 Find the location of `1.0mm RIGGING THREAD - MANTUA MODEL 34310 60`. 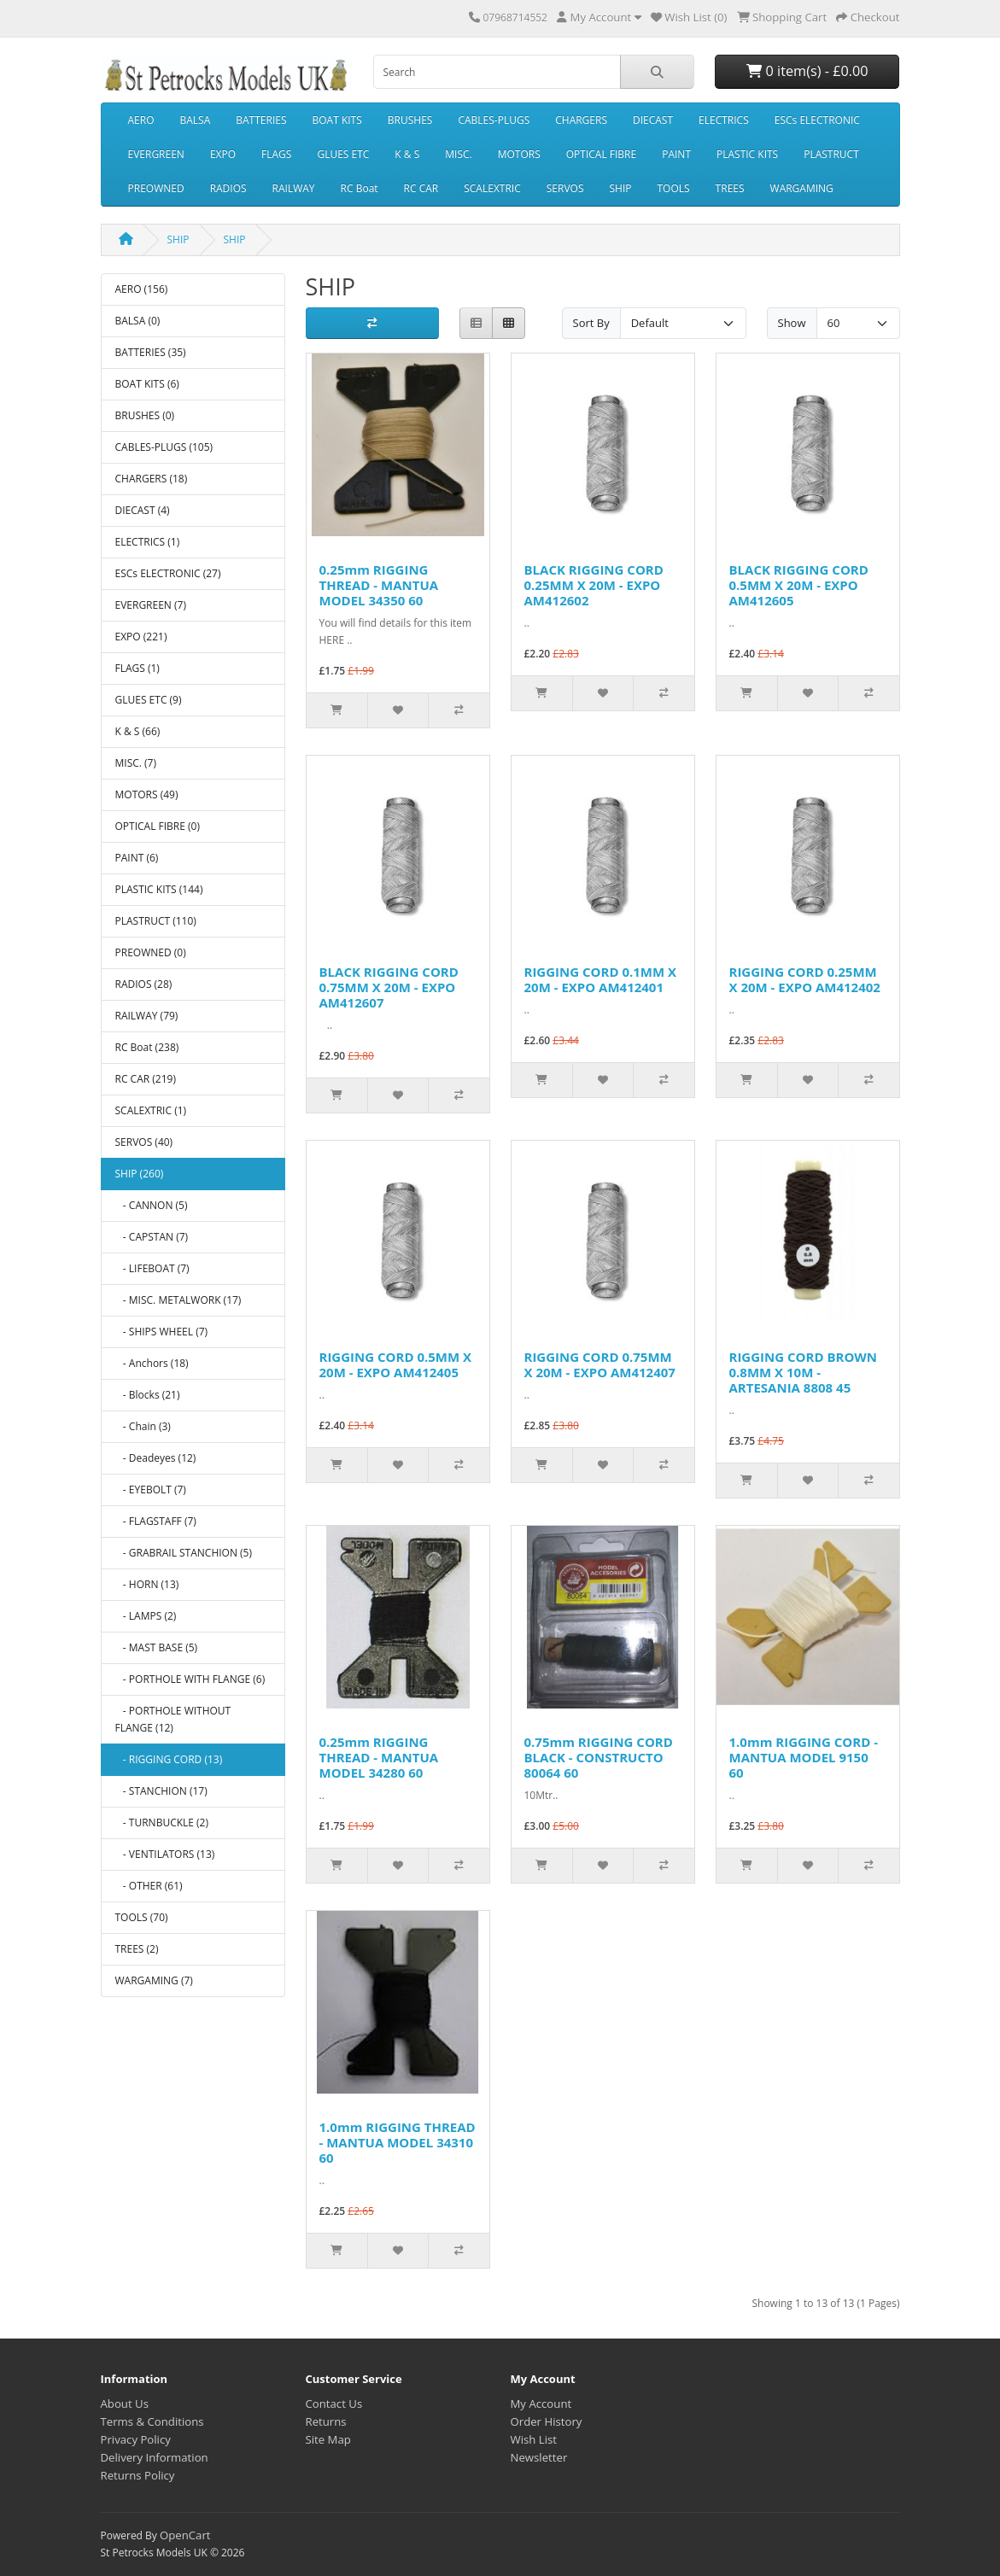

1.0mm RIGGING THREAD - MANTUA MODEL 34310 60 is located at coordinates (397, 2142).